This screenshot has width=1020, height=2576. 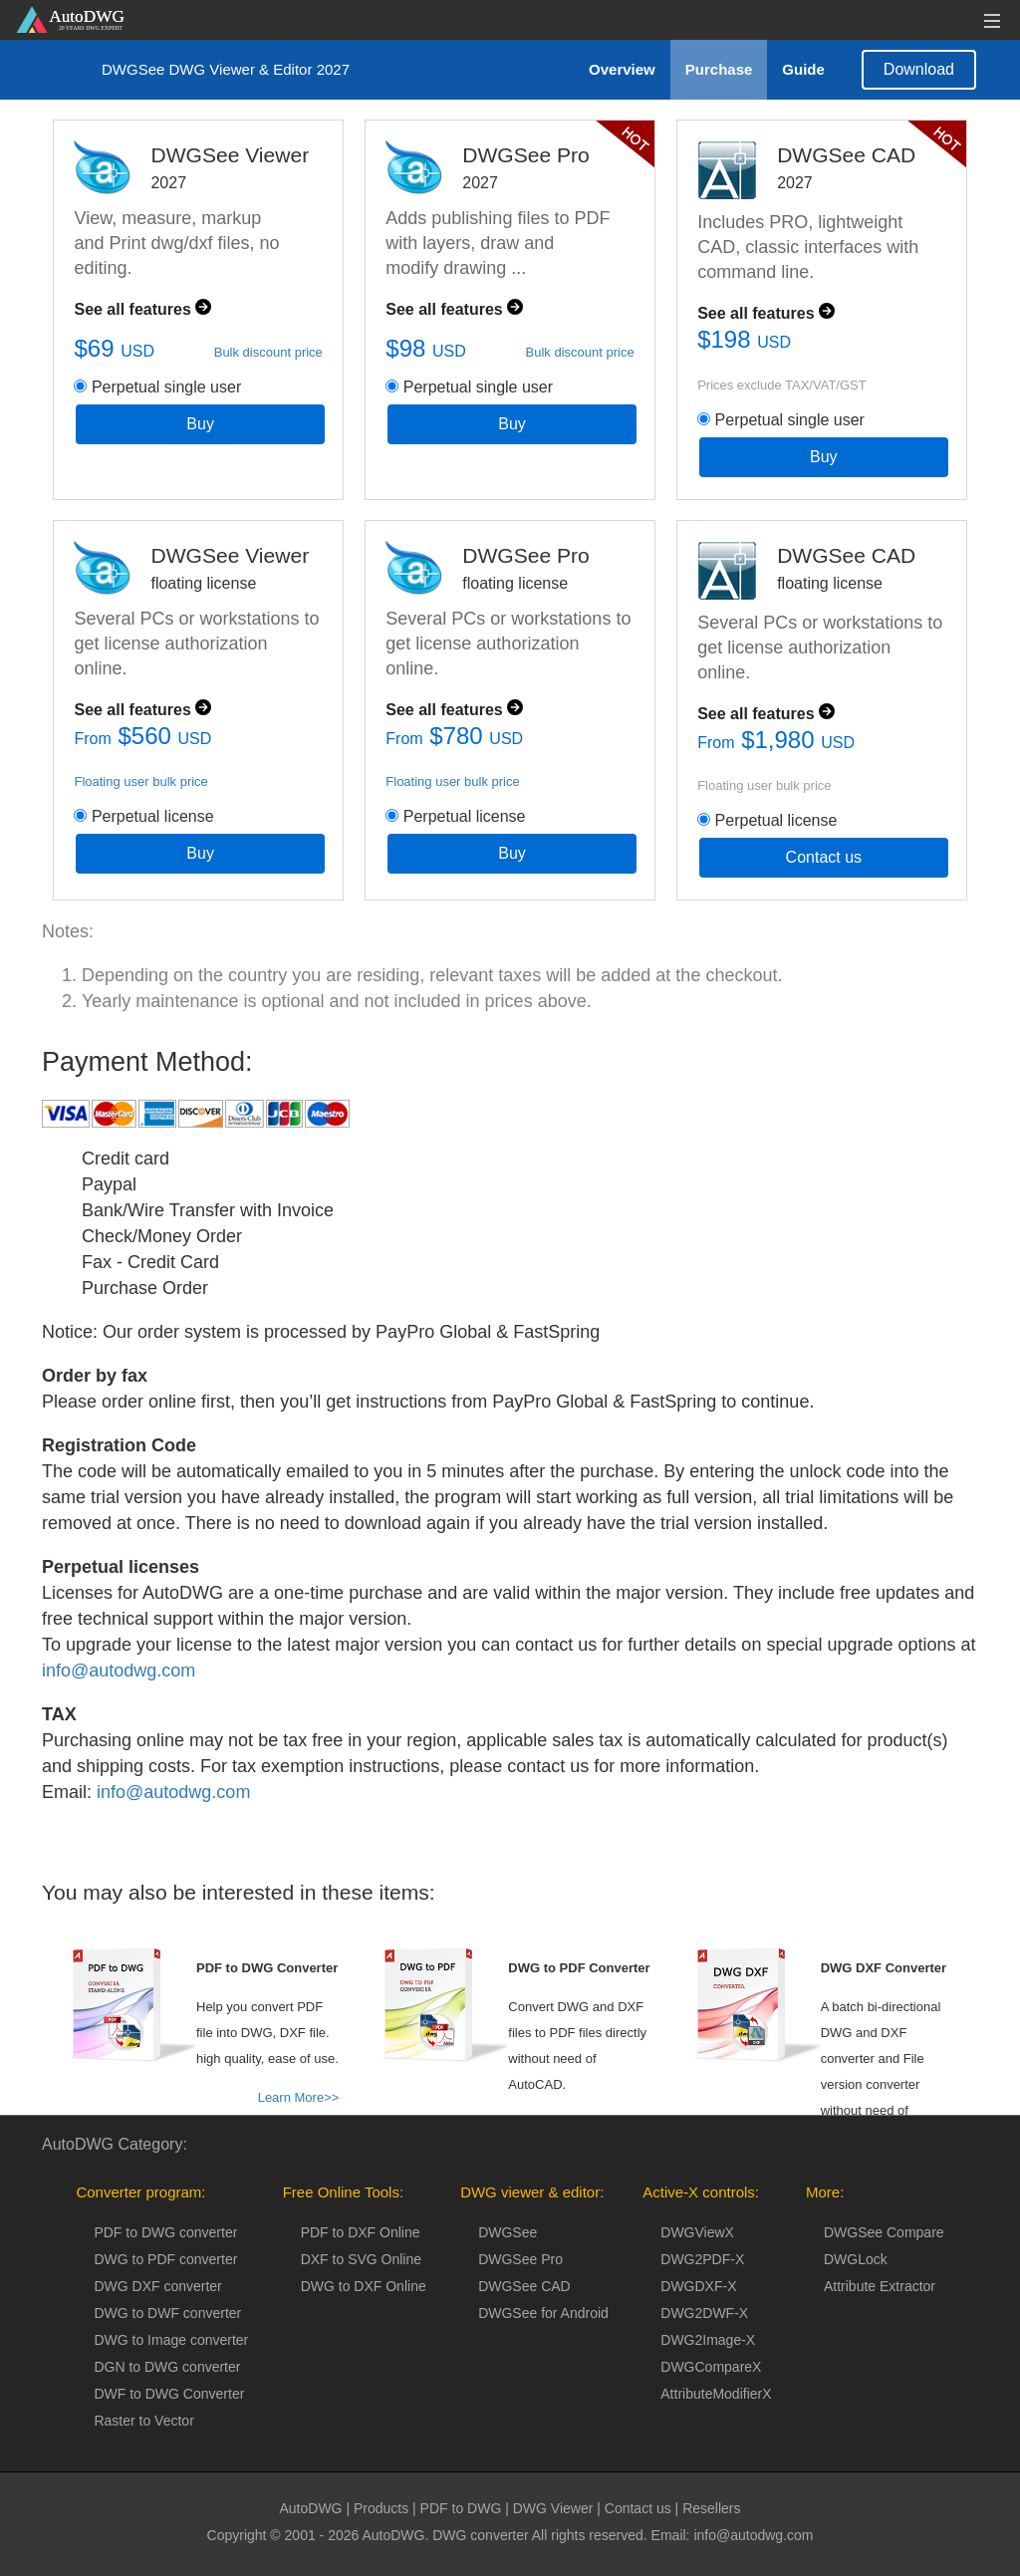 I want to click on Products, so click(x=381, y=2508).